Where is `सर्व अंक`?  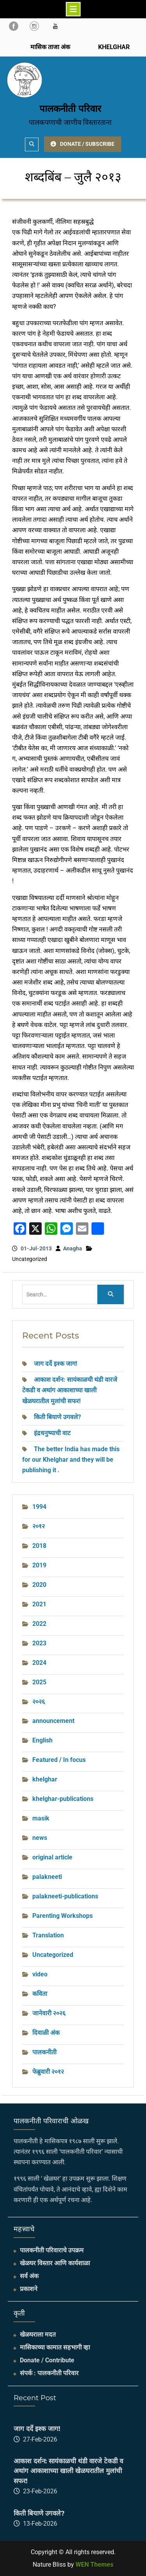
सर्व अंक is located at coordinates (29, 2276).